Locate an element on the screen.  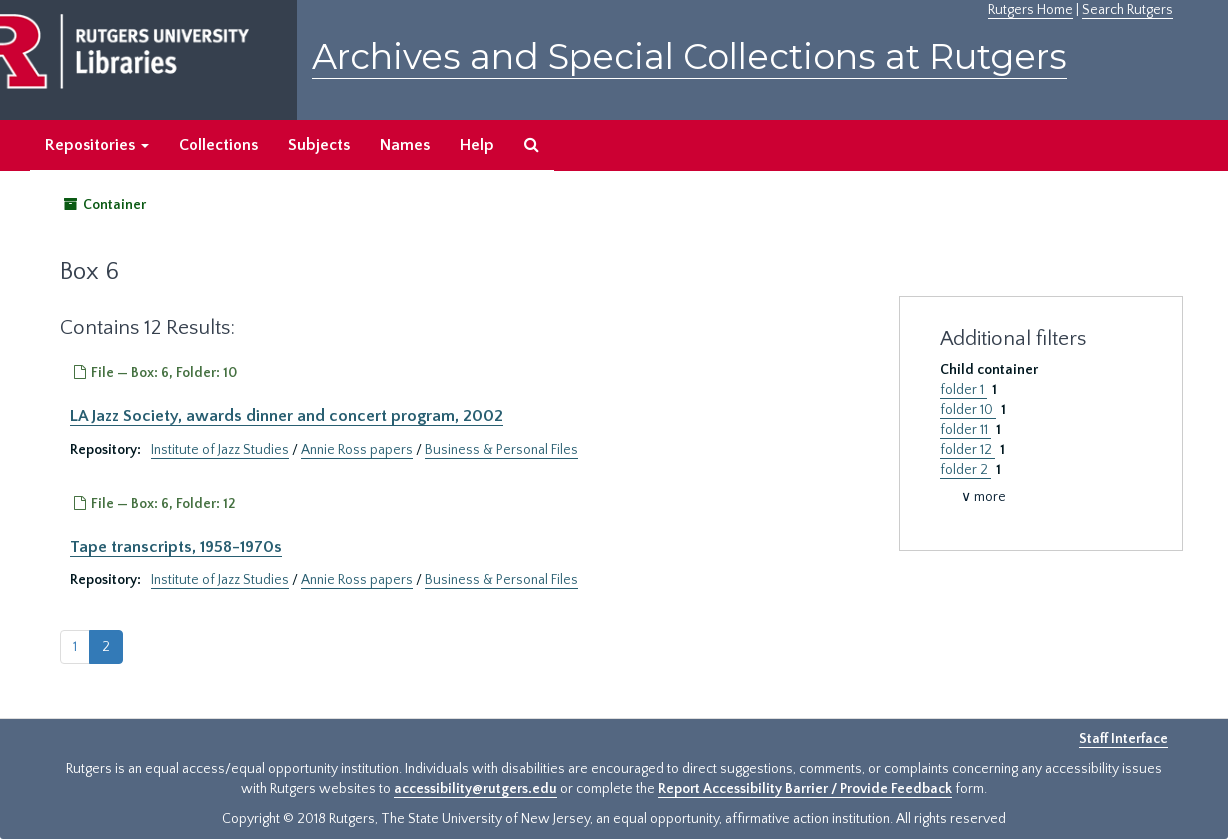
Tape transcripts, 1958-1970s is located at coordinates (176, 547).